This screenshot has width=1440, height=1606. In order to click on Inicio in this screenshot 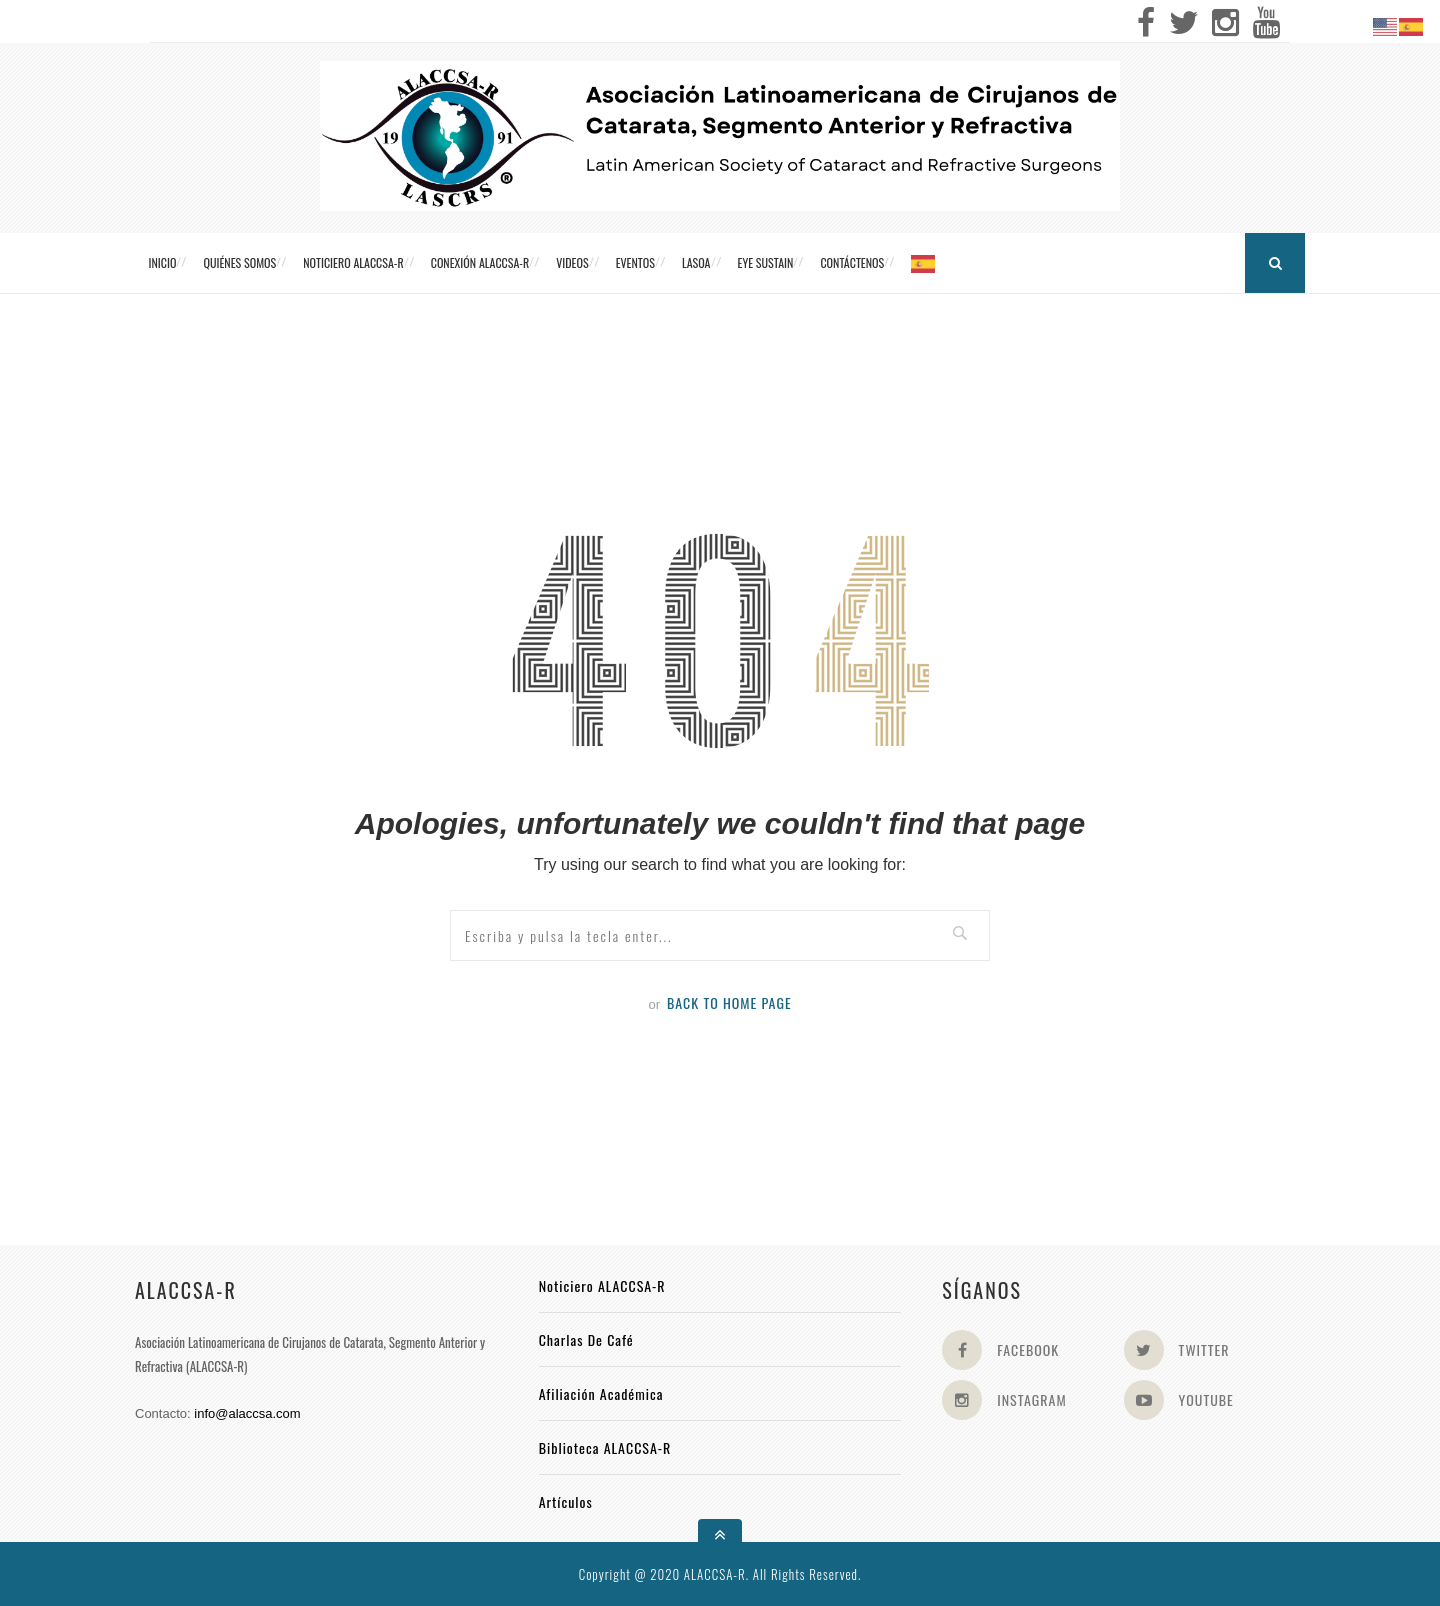, I will do `click(163, 262)`.